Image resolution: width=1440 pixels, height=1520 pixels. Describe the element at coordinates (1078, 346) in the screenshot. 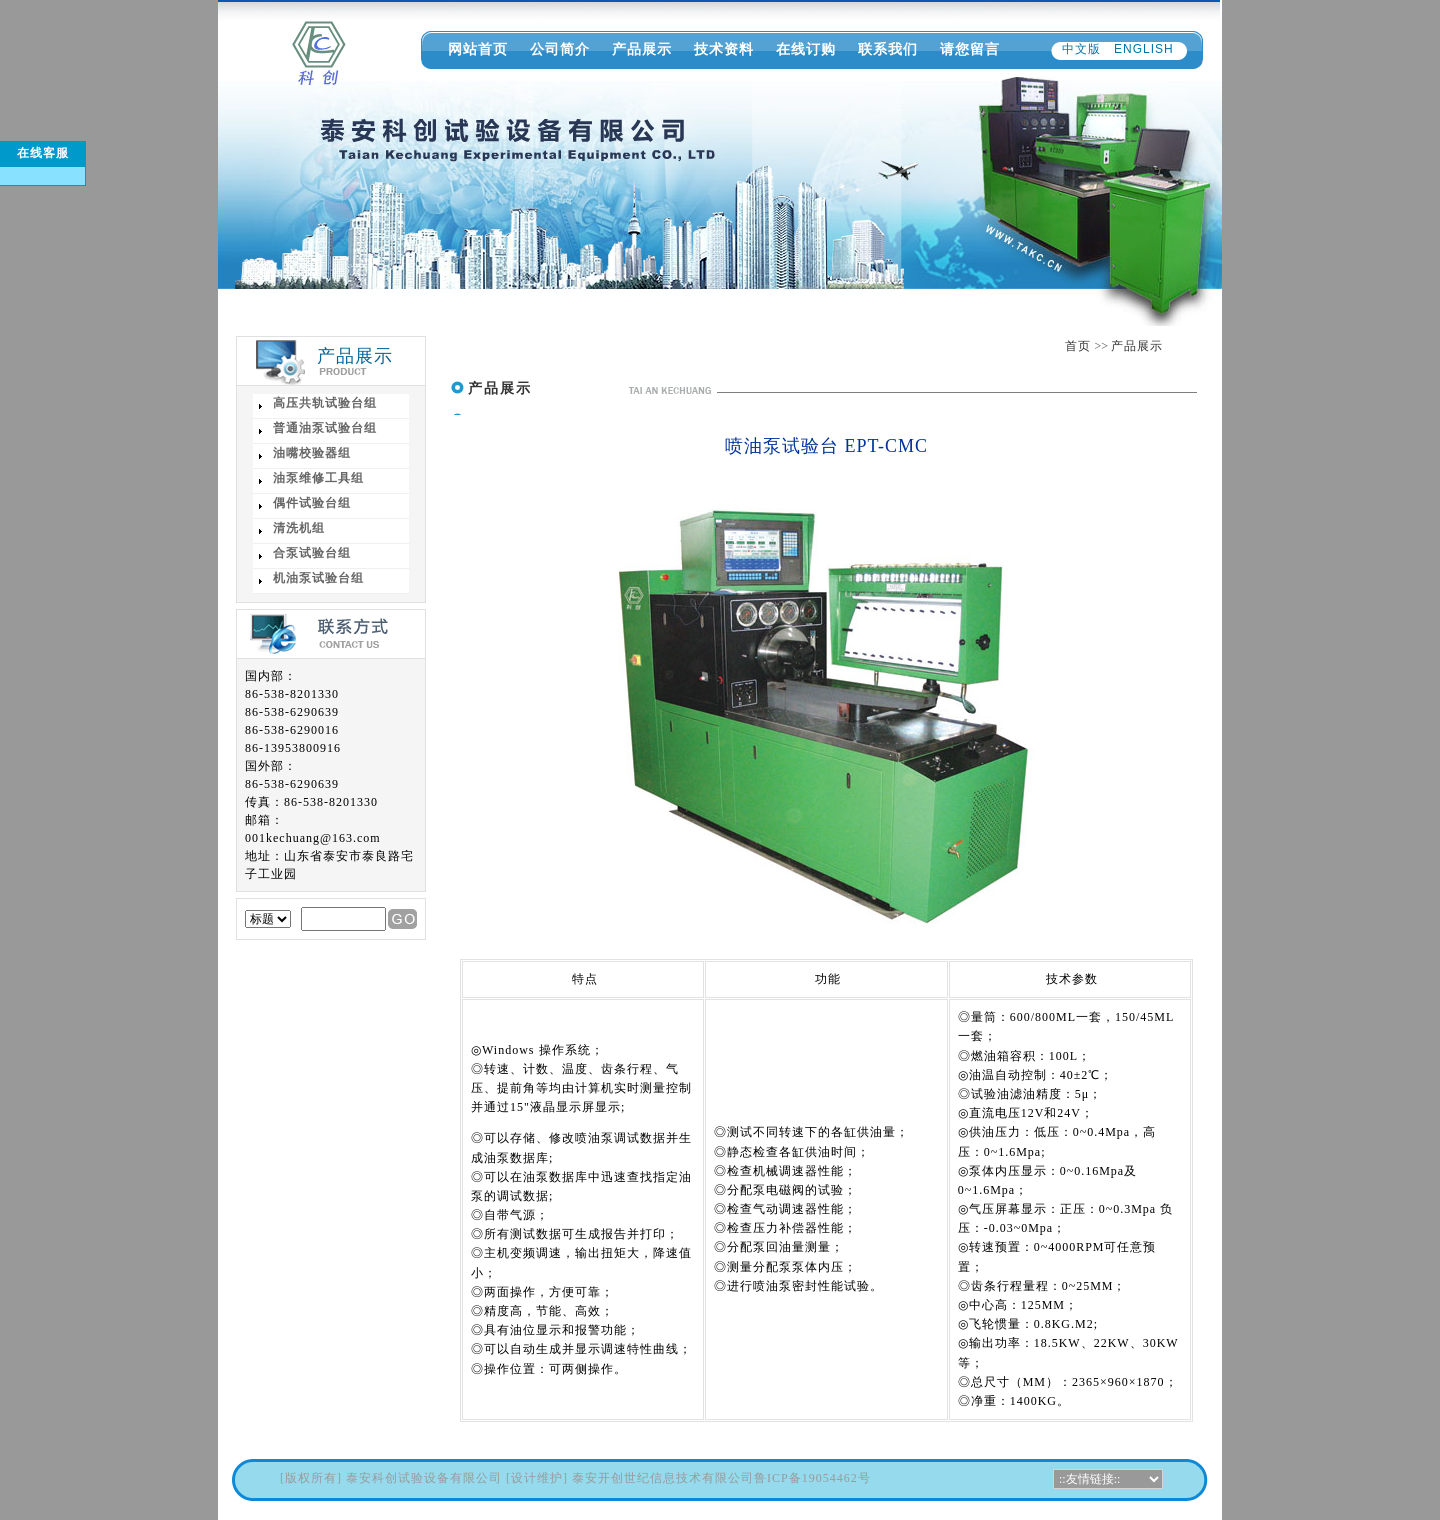

I see `首页` at that location.